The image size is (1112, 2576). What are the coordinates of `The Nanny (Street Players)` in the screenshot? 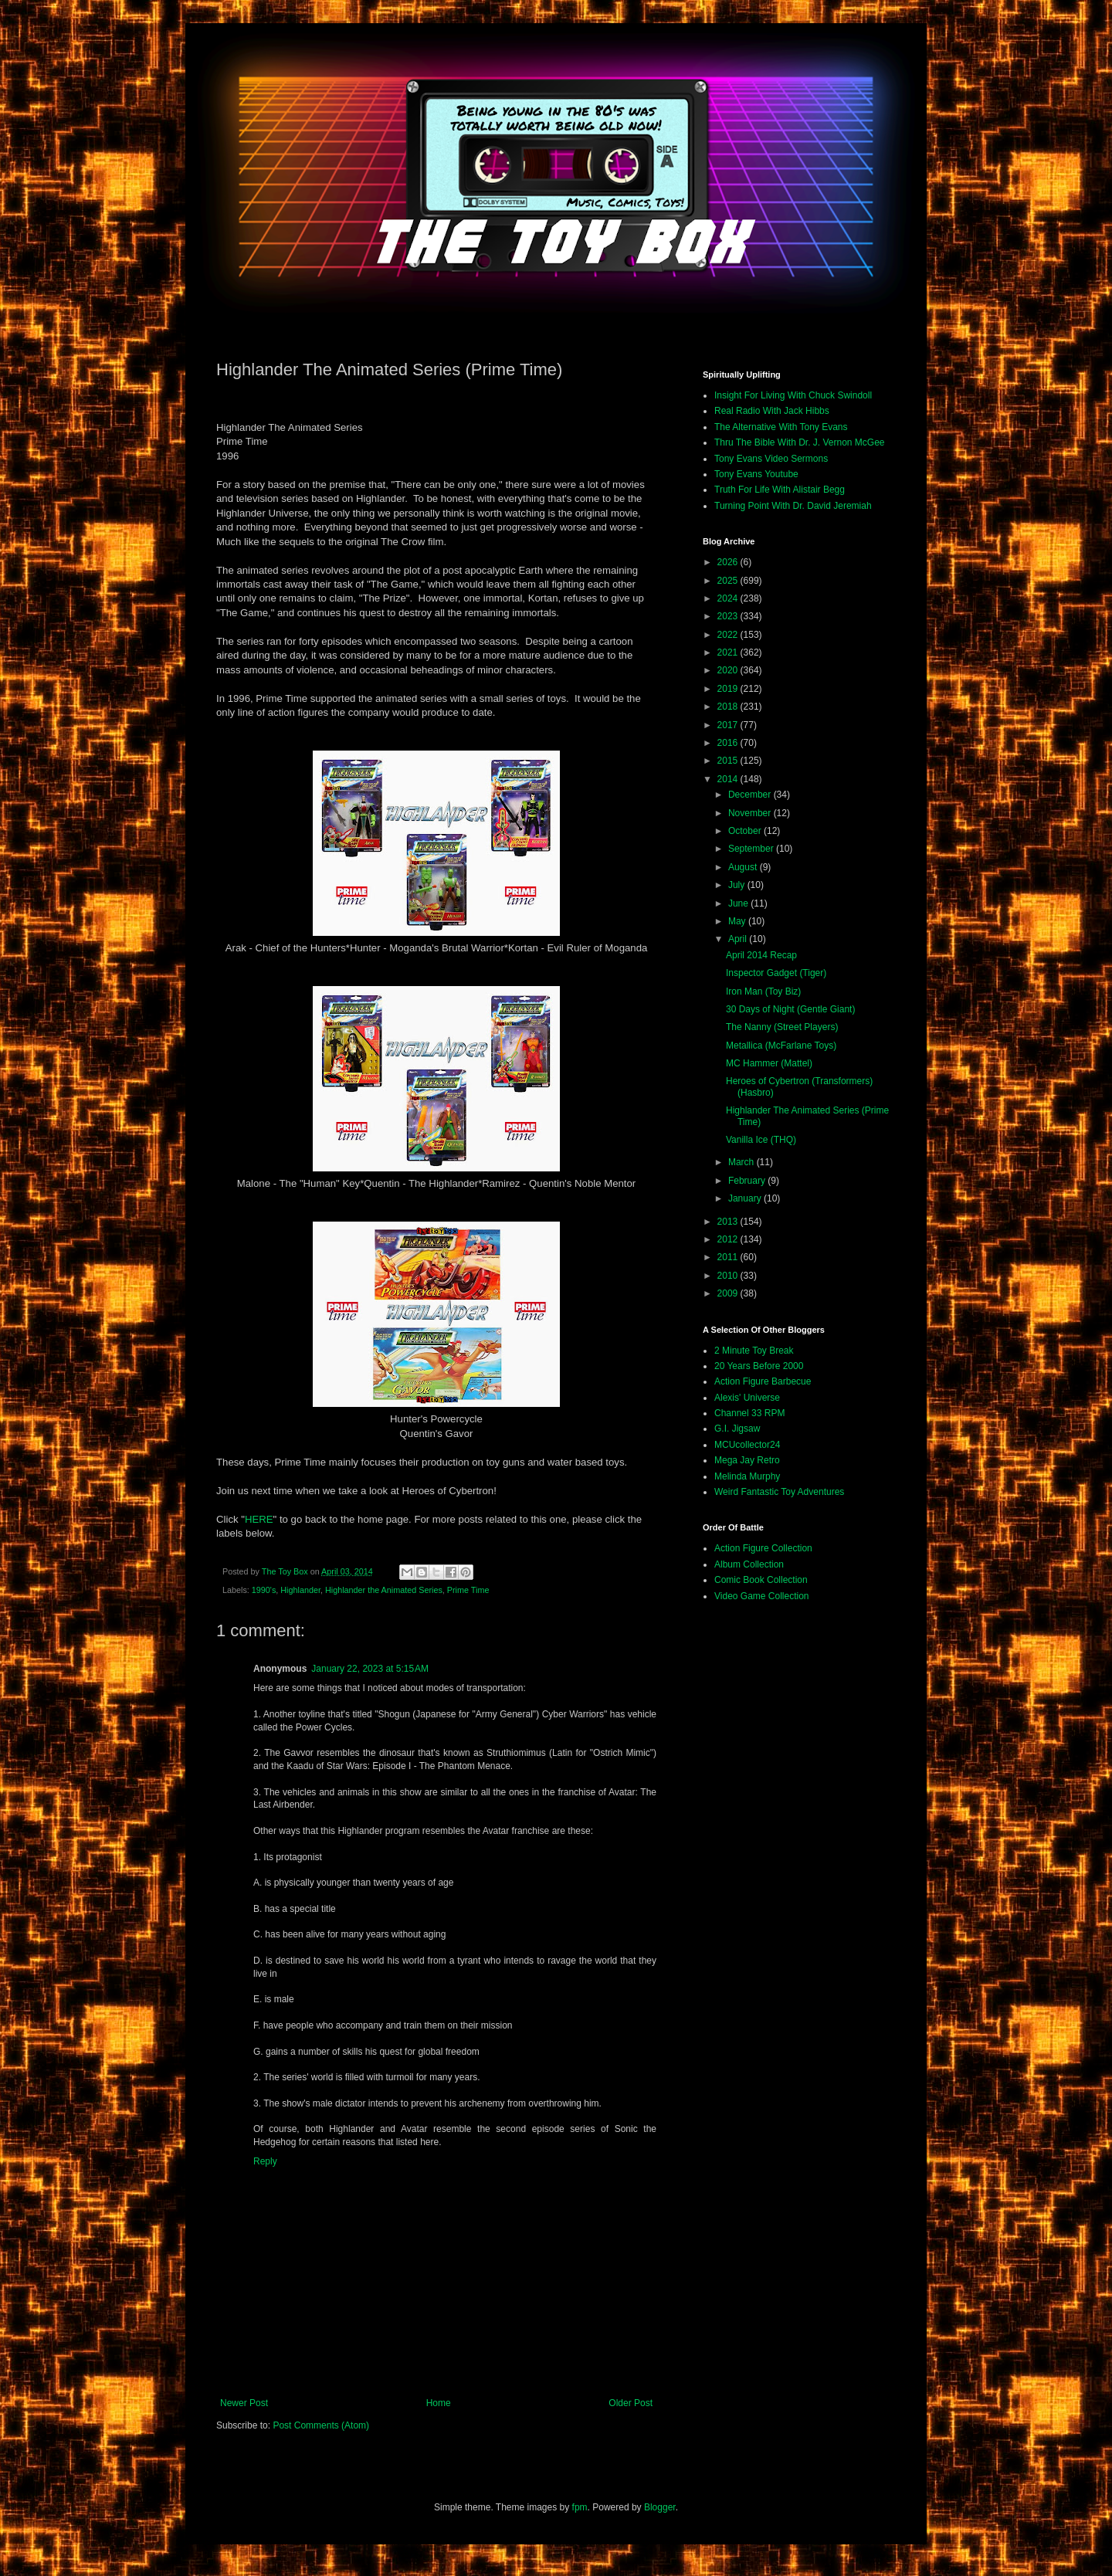 It's located at (782, 1027).